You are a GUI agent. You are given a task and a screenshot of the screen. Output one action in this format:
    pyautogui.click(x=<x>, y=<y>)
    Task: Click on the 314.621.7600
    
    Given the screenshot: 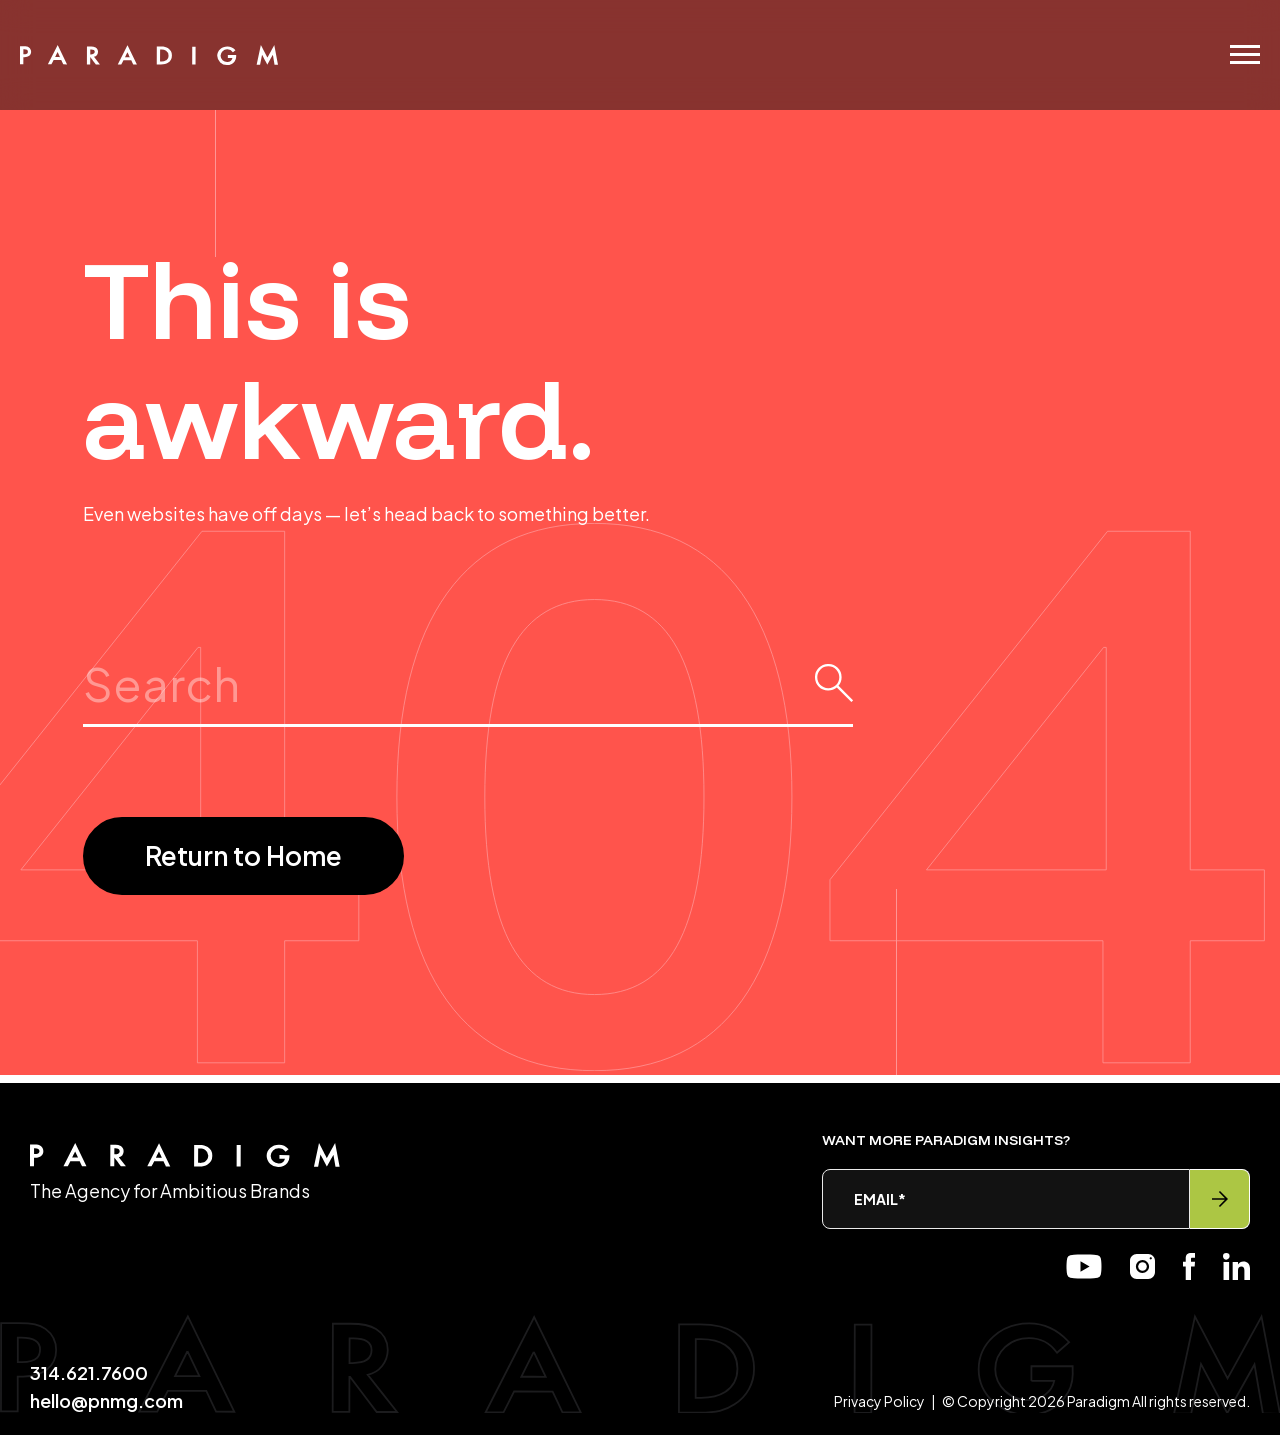 What is the action you would take?
    pyautogui.click(x=89, y=1372)
    